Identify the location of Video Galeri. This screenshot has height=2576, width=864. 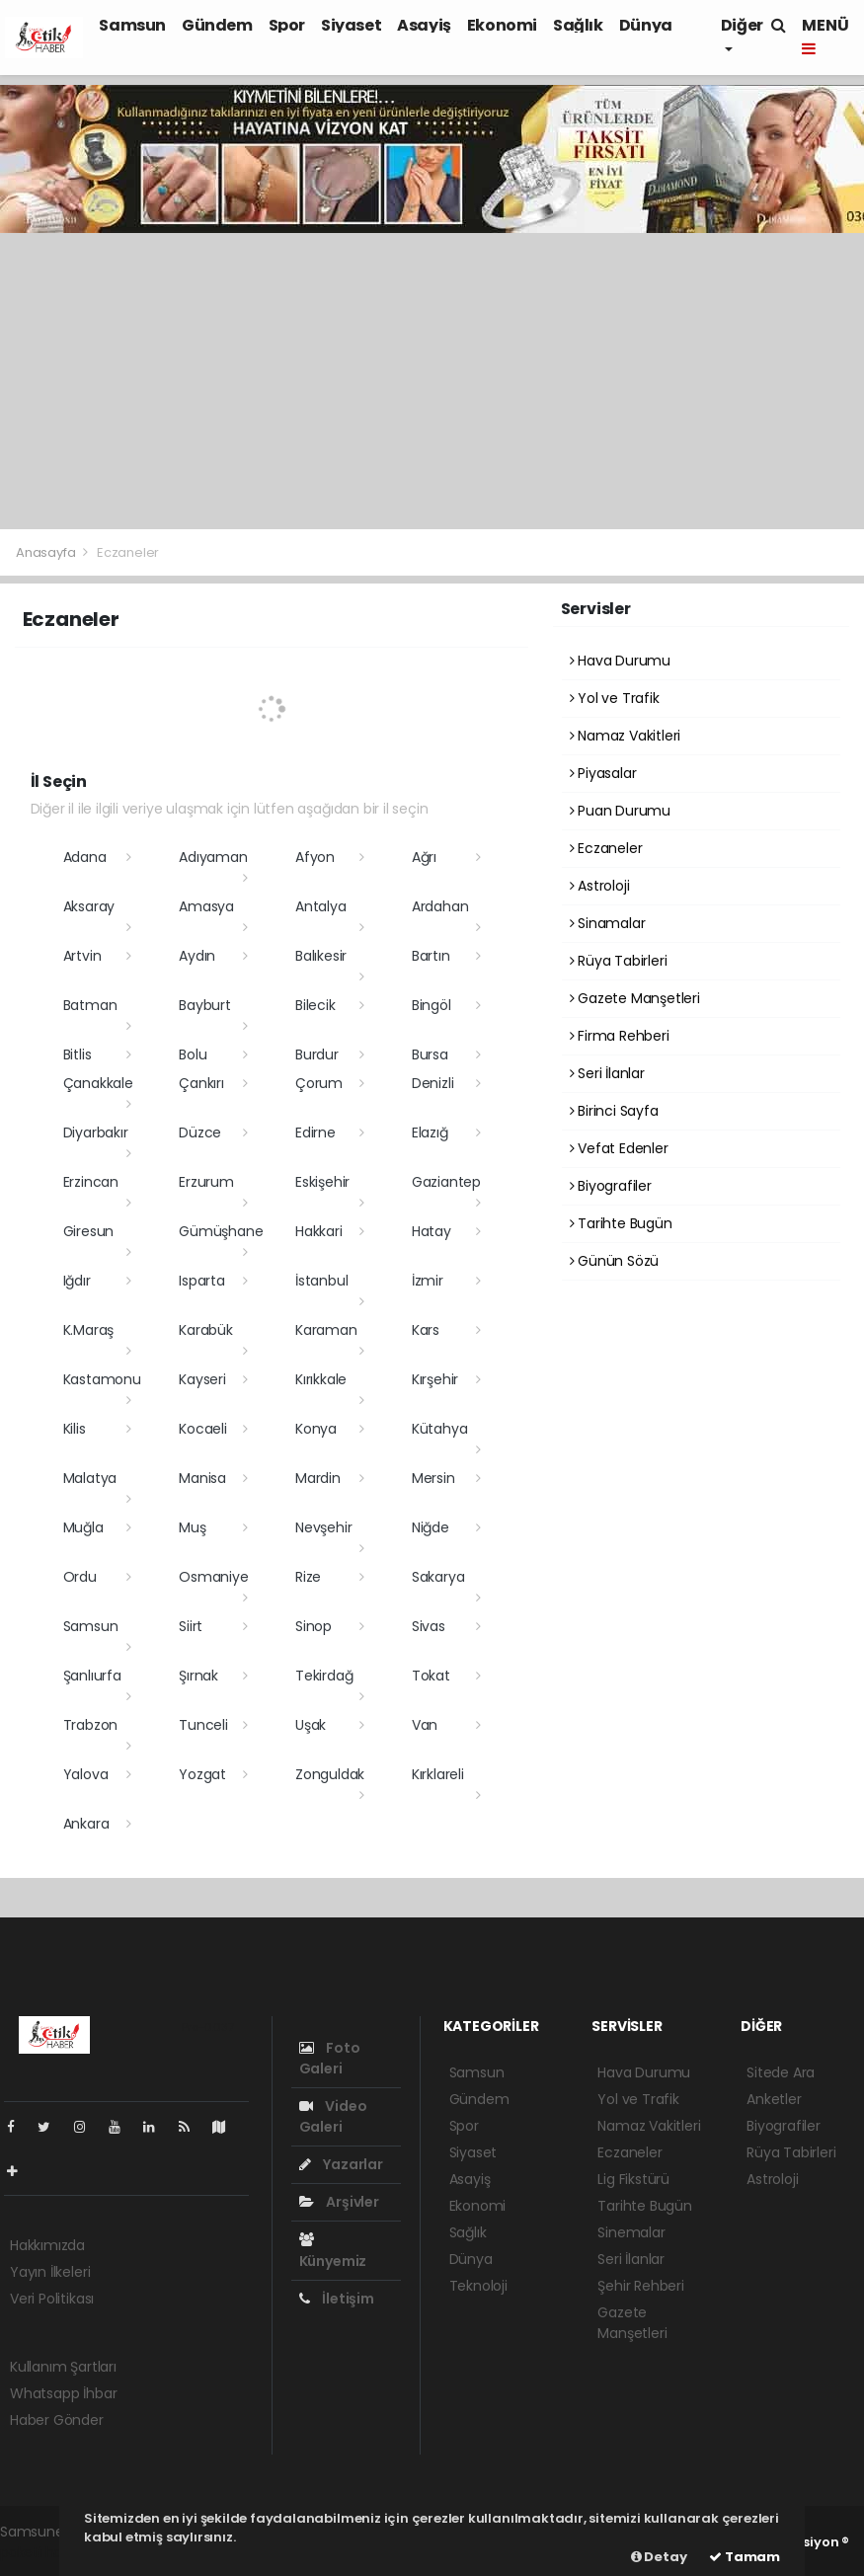
(333, 2116).